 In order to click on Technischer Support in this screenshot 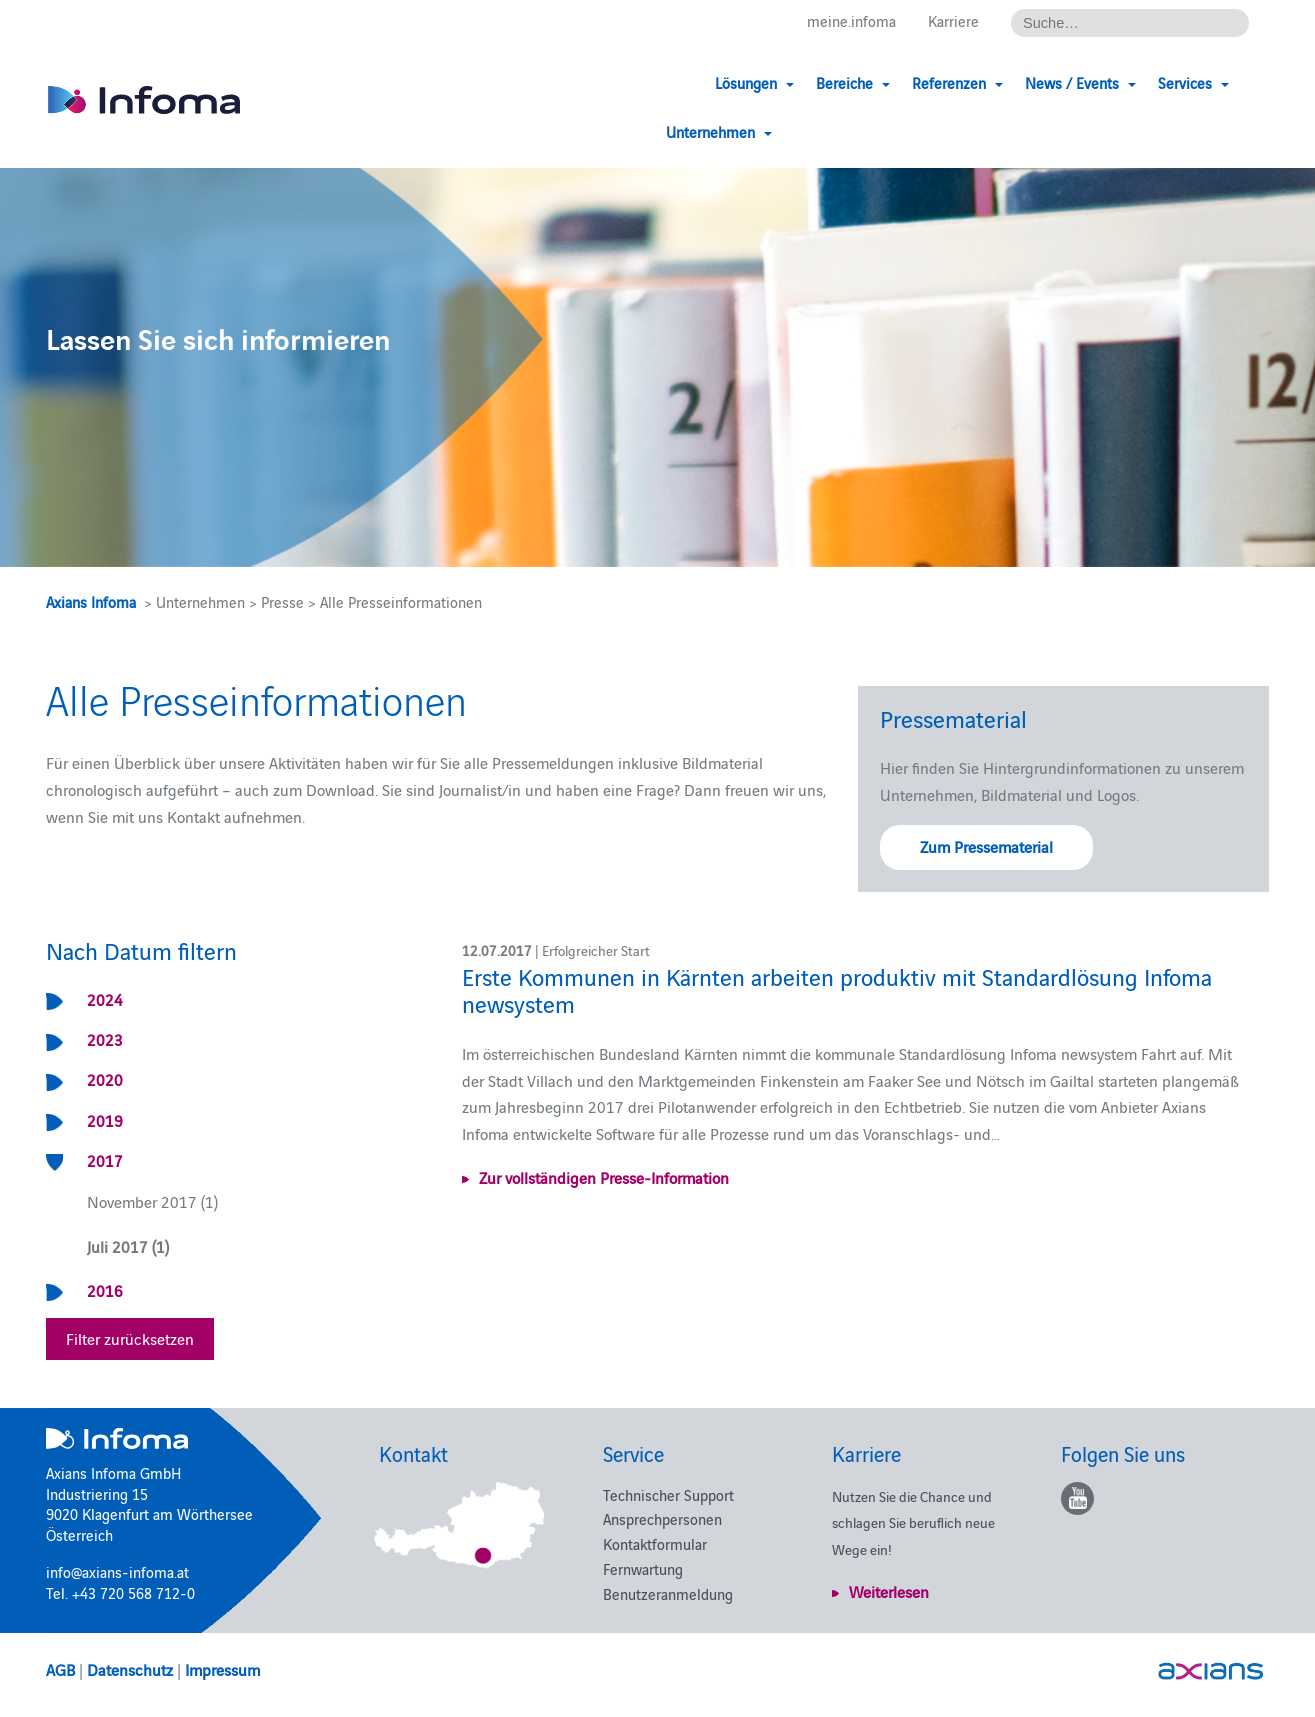, I will do `click(668, 1494)`.